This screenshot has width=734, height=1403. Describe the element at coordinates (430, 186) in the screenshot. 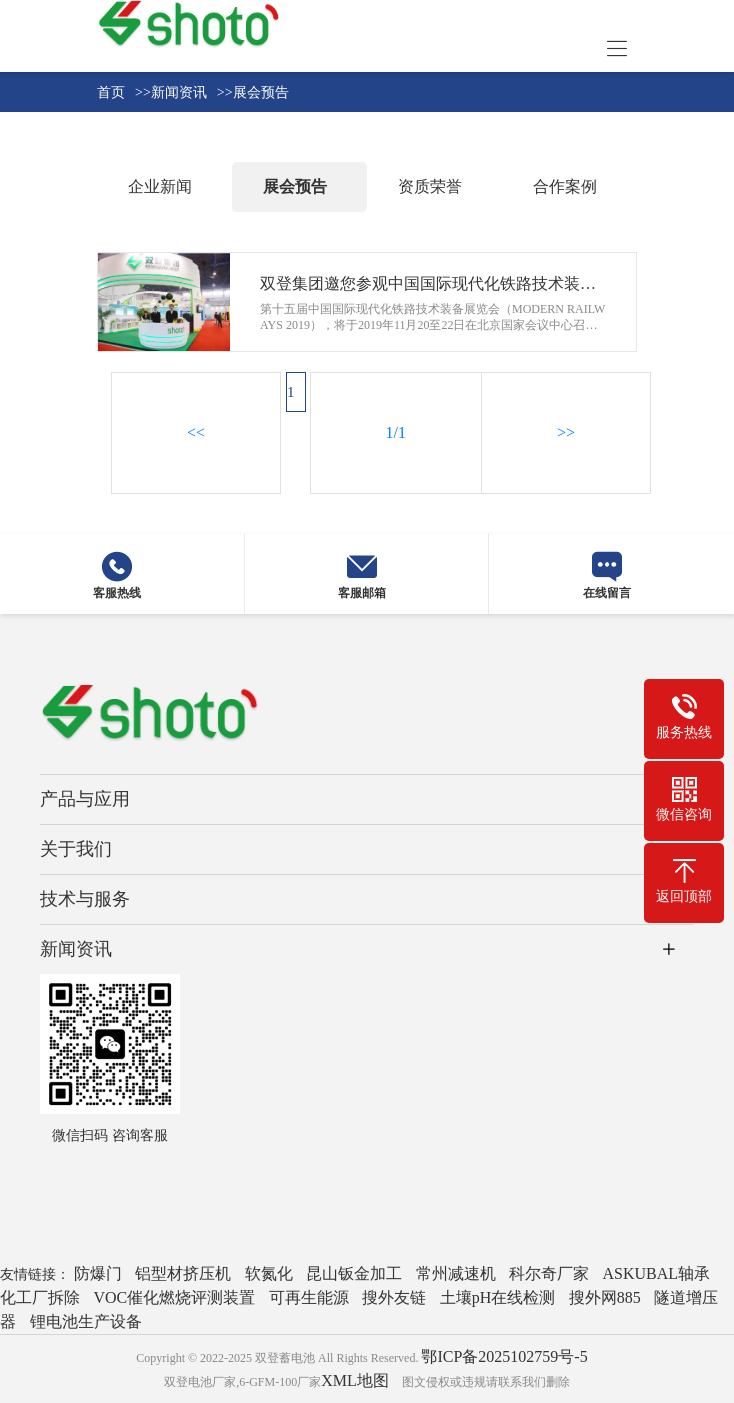

I see `资质荣誉` at that location.